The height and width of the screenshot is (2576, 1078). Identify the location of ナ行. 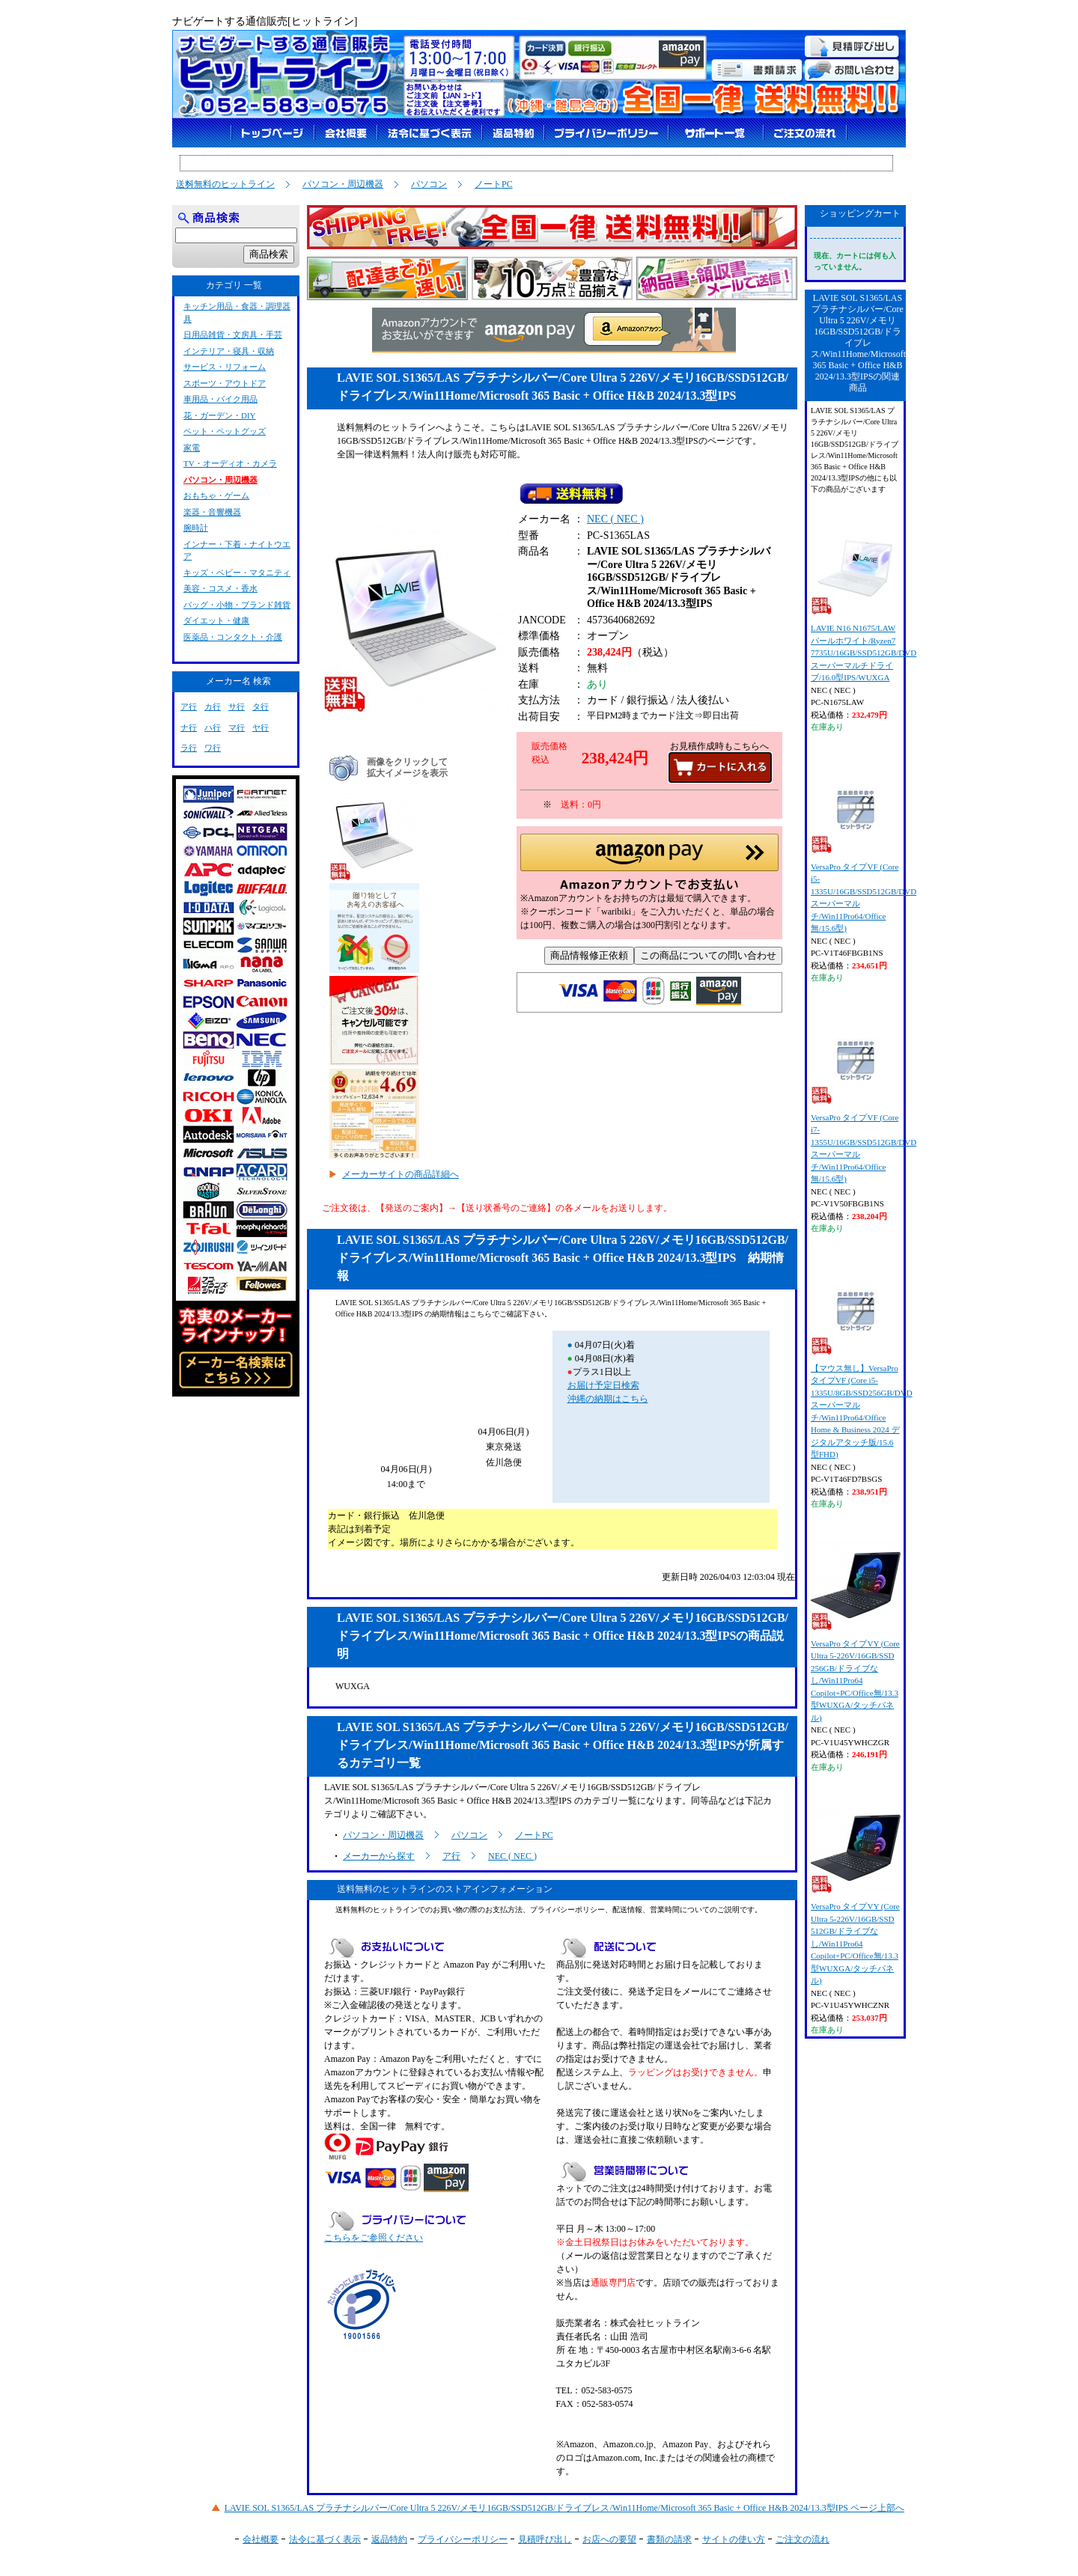
(188, 727).